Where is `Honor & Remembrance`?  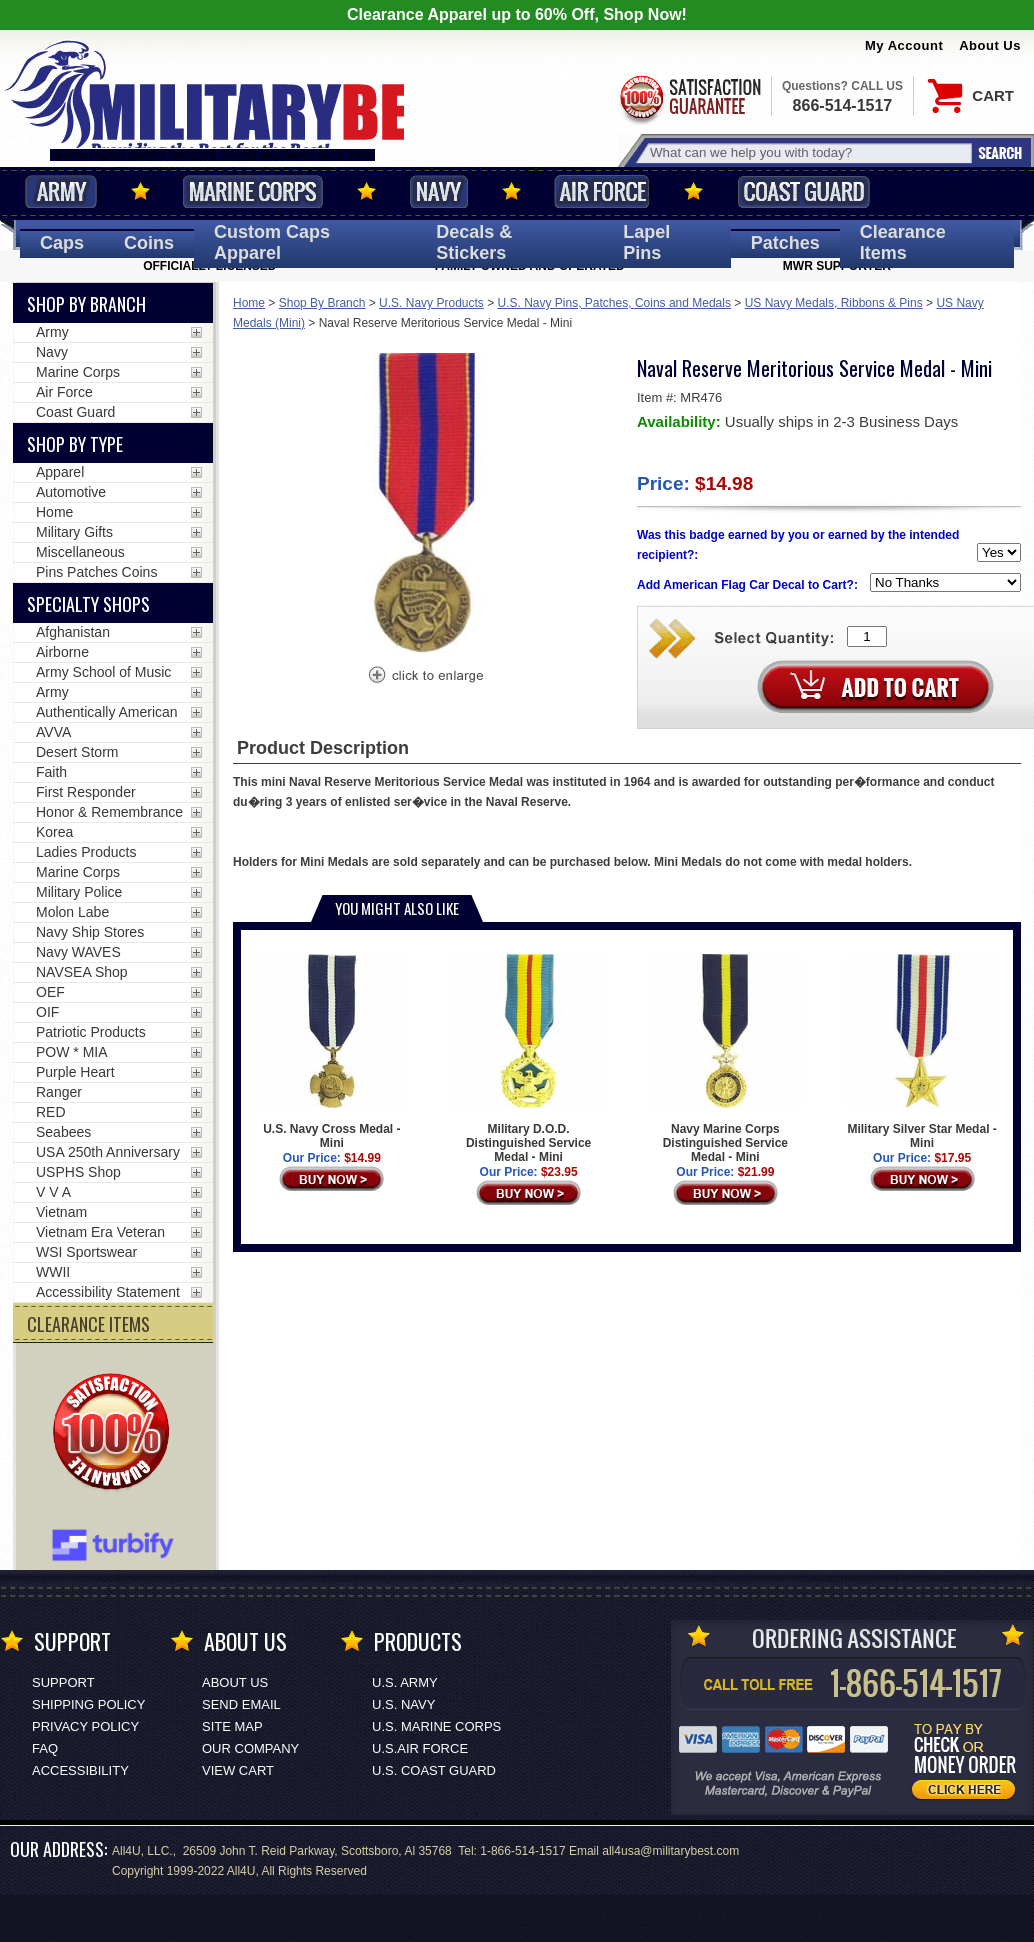 Honor & Remembrance is located at coordinates (109, 812).